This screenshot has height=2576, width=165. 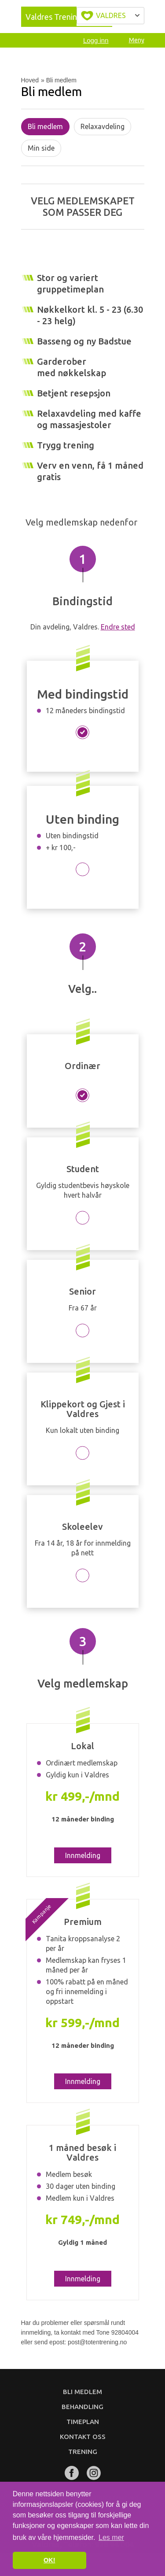 What do you see at coordinates (118, 627) in the screenshot?
I see `Endre sted` at bounding box center [118, 627].